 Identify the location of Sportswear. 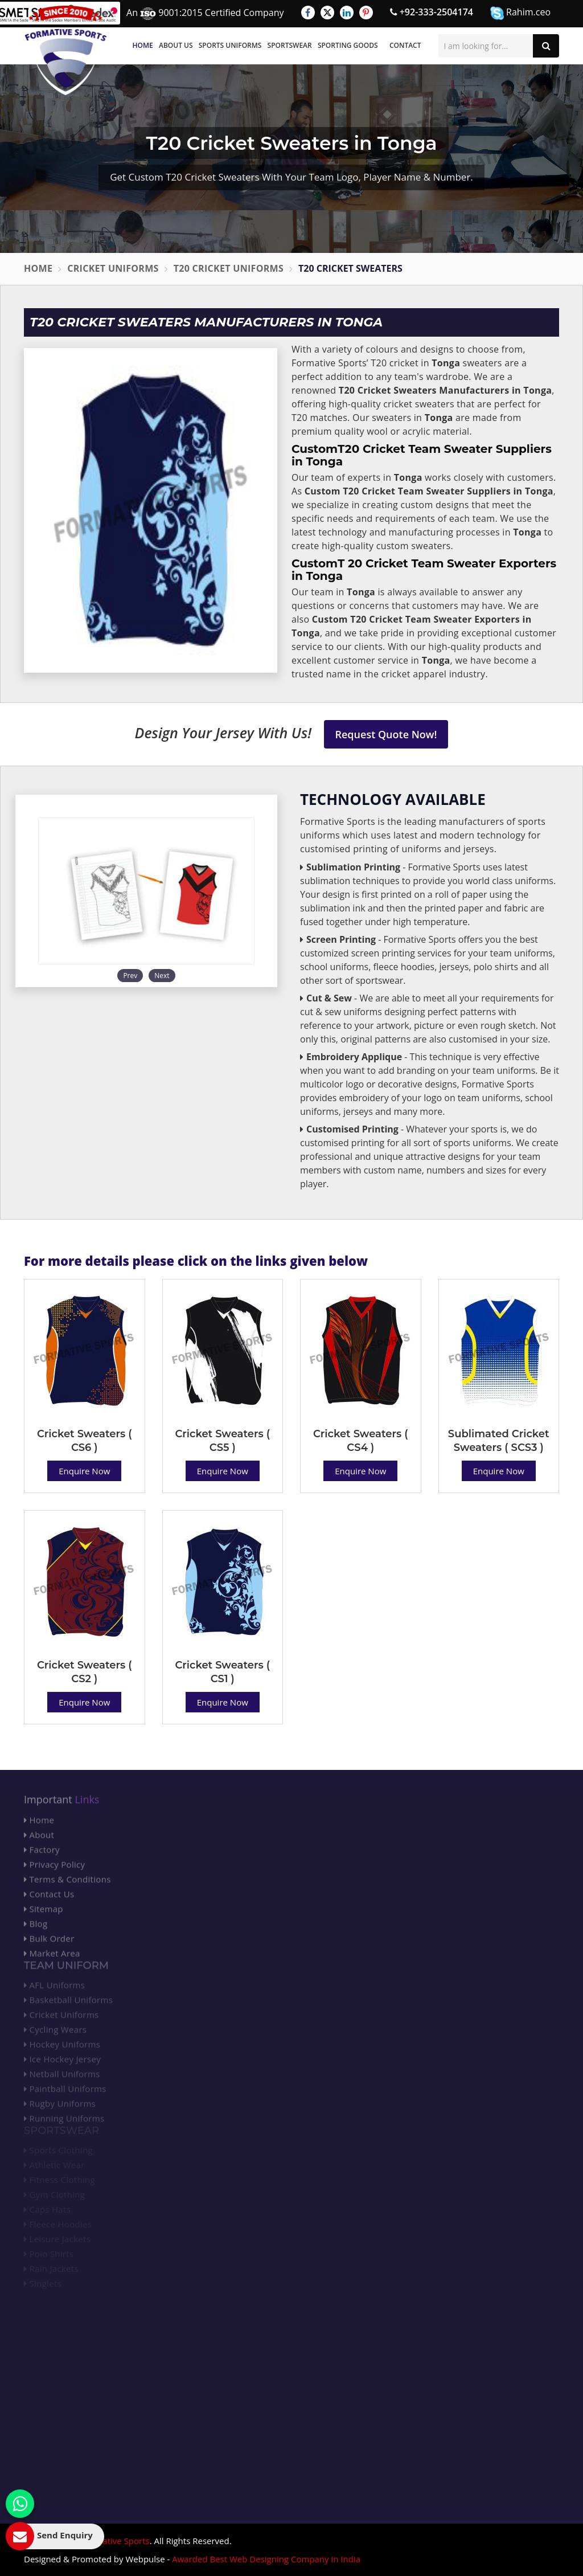
(290, 45).